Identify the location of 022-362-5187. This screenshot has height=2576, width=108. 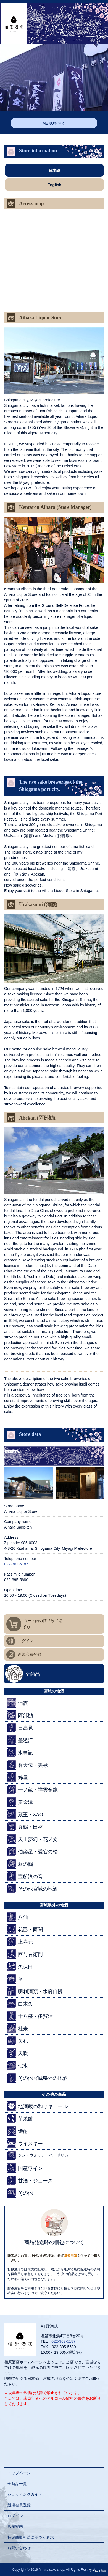
(16, 1564).